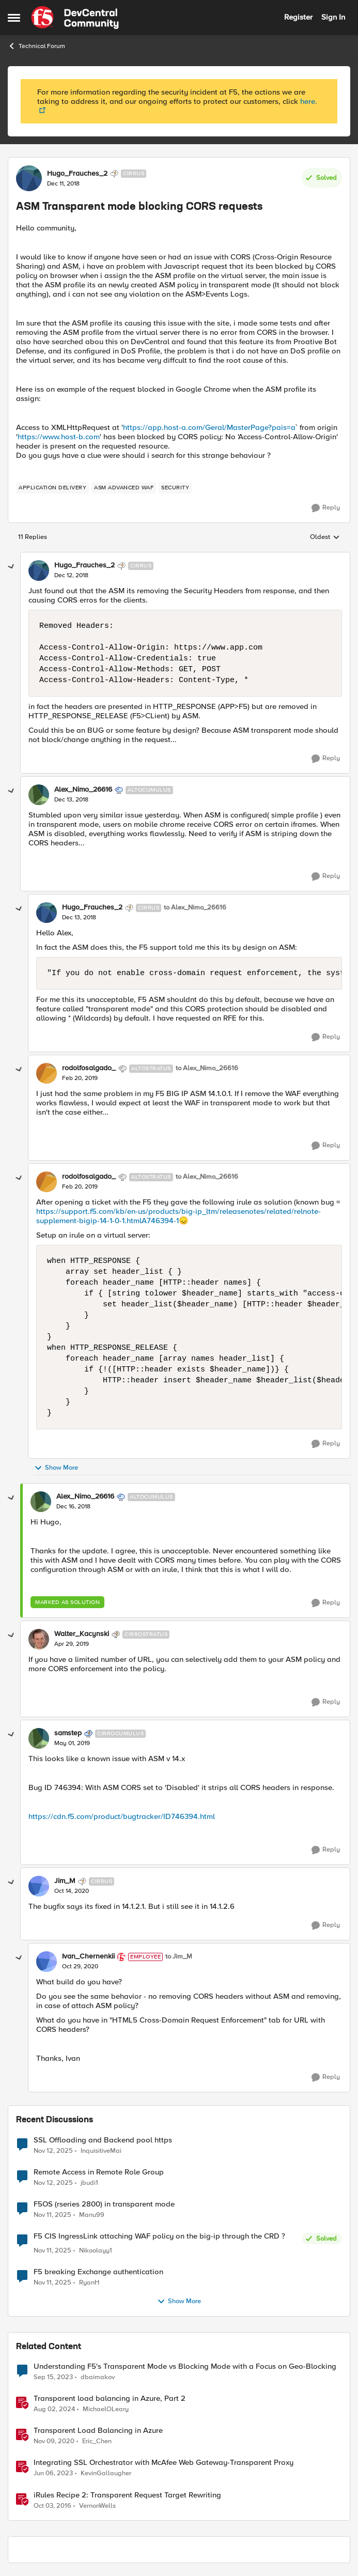  Describe the element at coordinates (83, 789) in the screenshot. I see `Alex_Nimo_26616 [View Profile: Alex_Nimo_26616]` at that location.